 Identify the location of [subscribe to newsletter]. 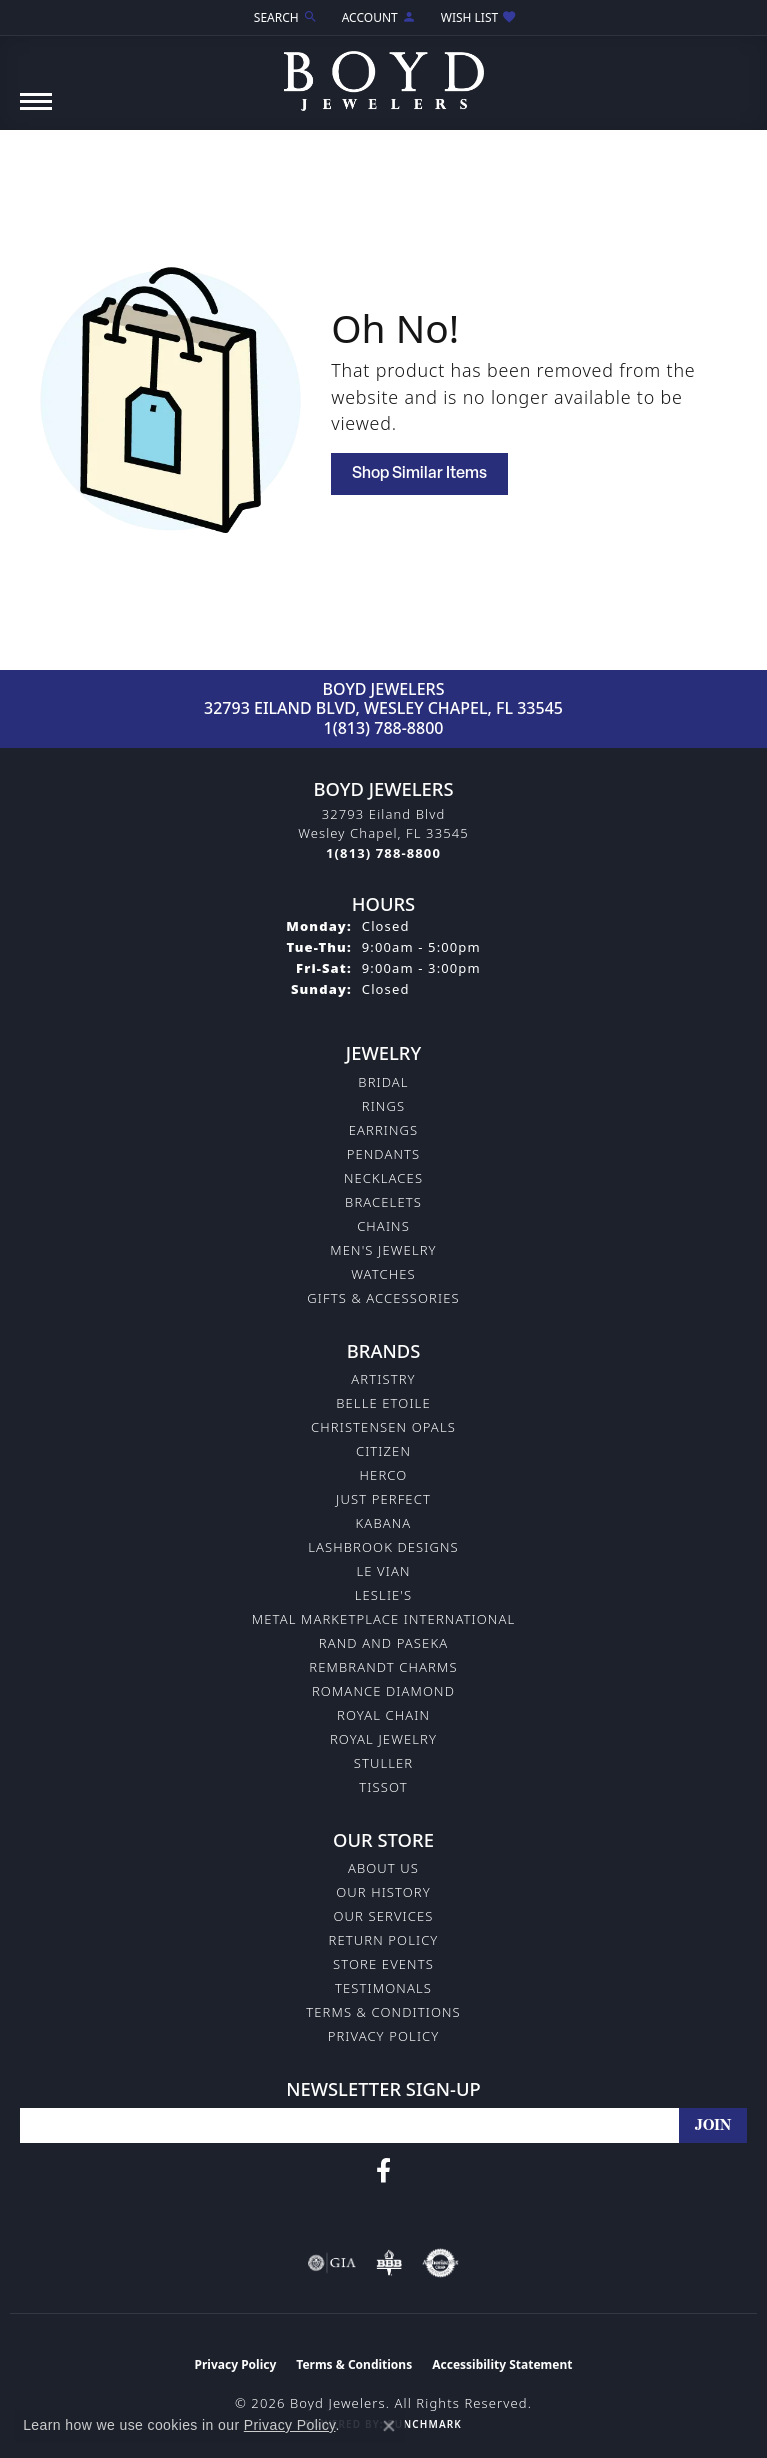
(713, 2125).